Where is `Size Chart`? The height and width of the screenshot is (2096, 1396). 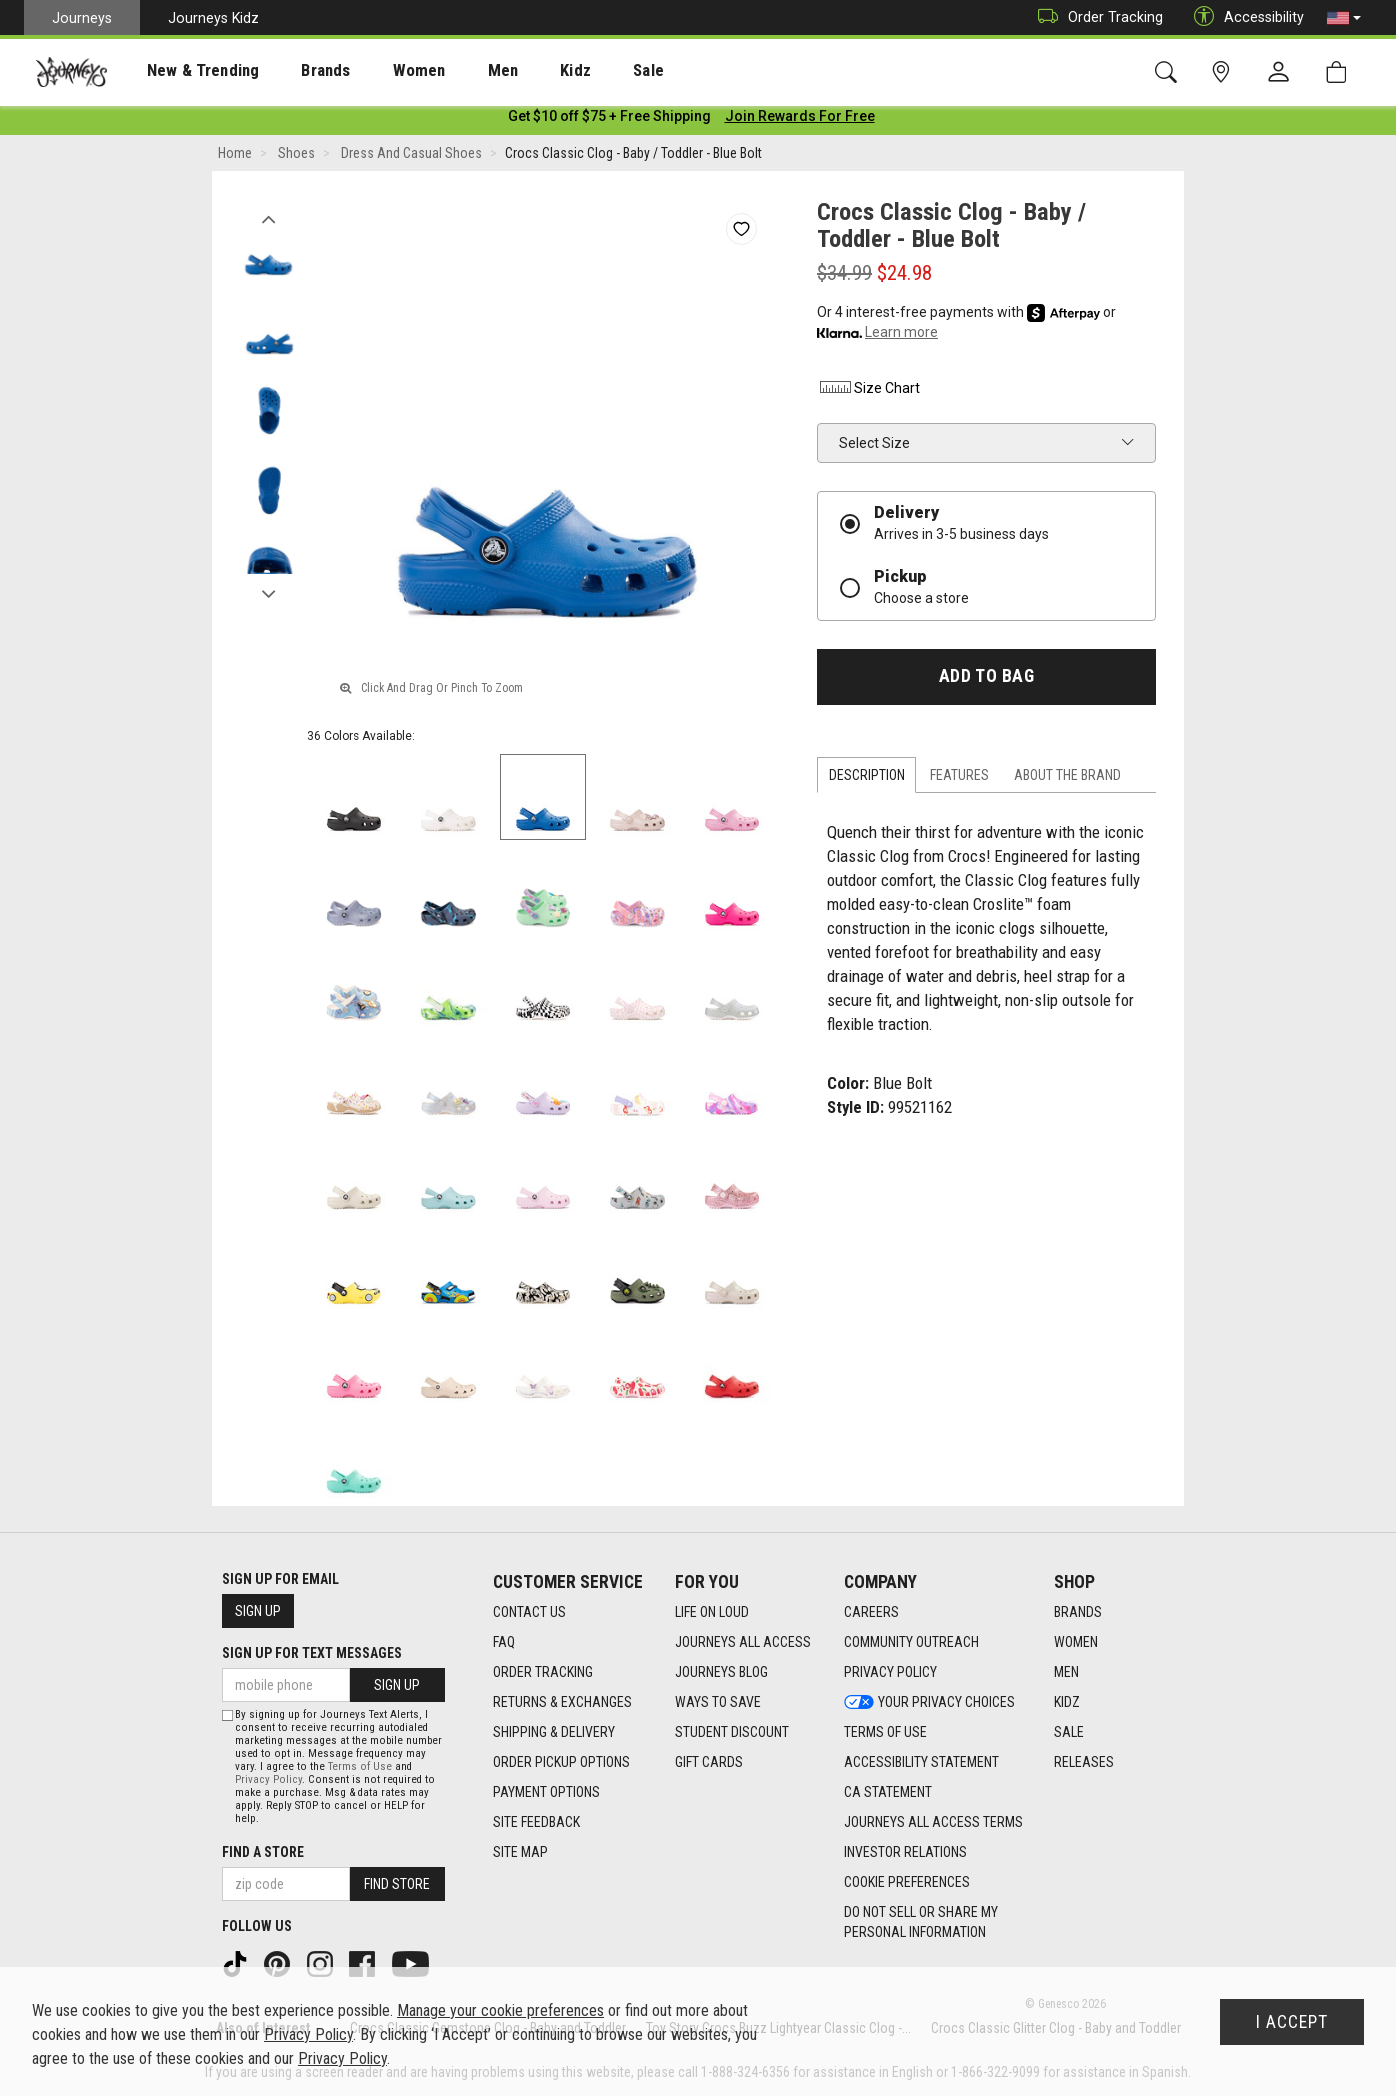 Size Chart is located at coordinates (868, 392).